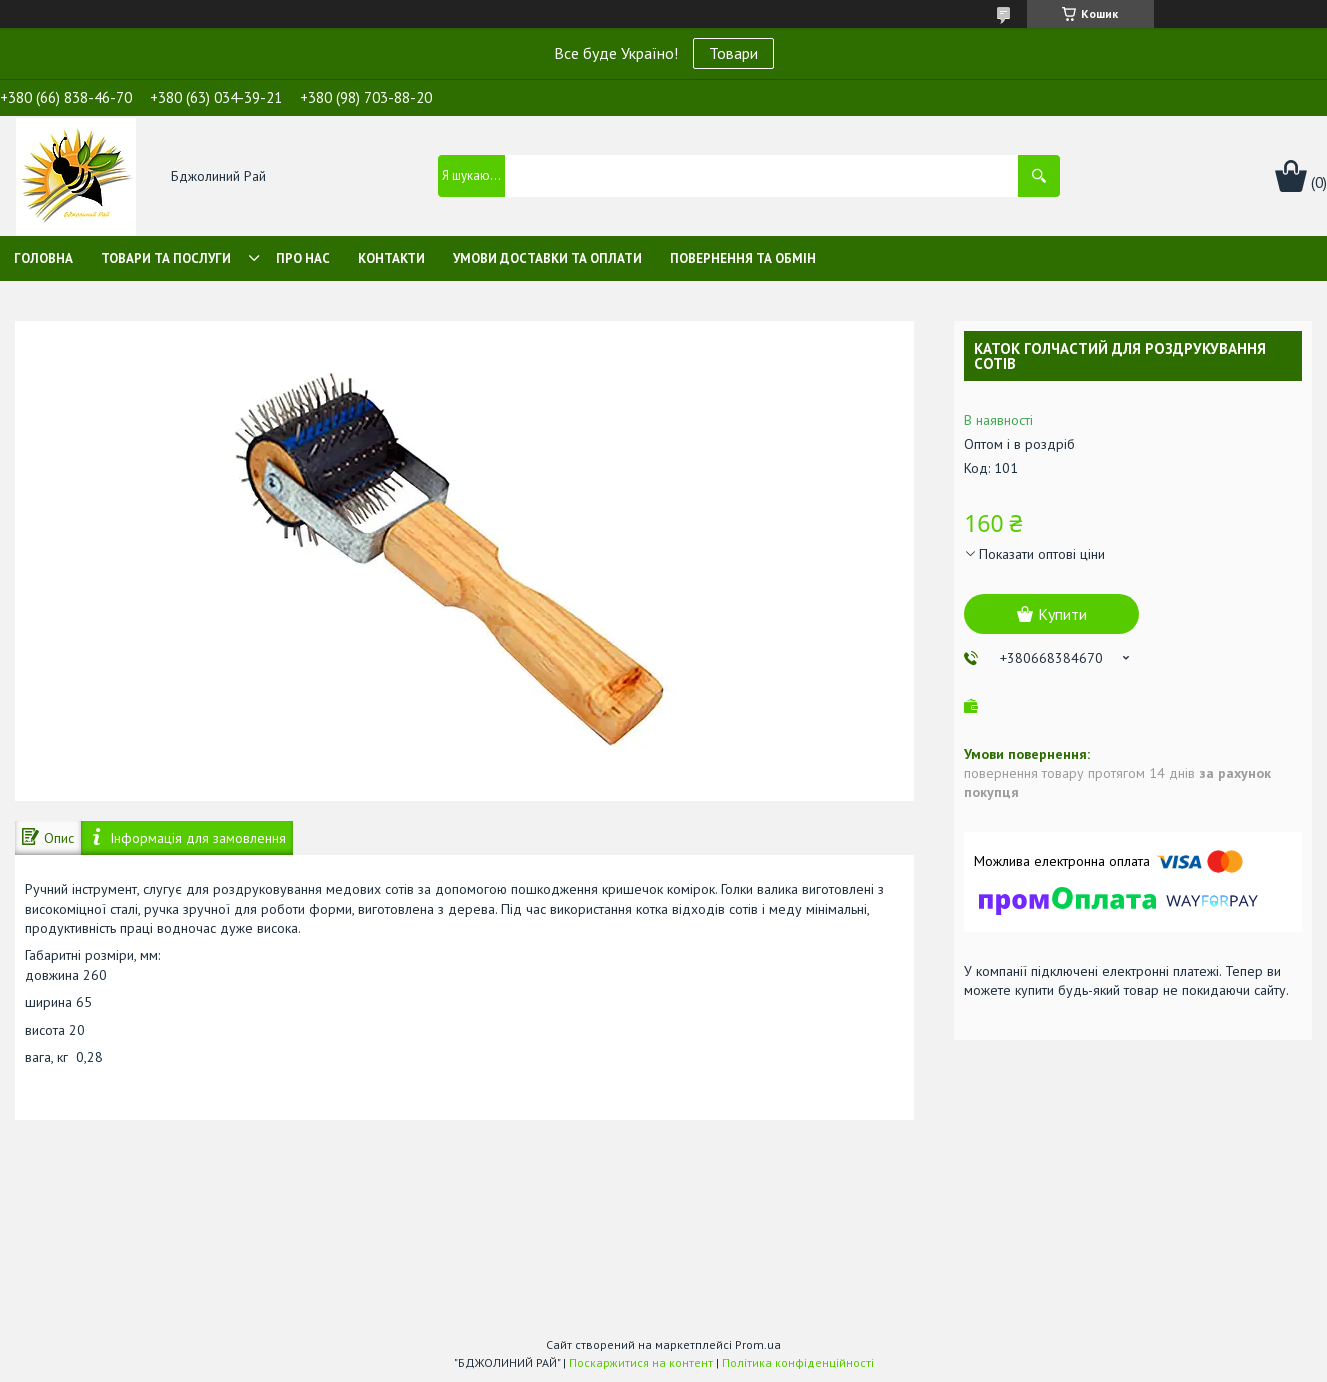  Describe the element at coordinates (547, 258) in the screenshot. I see `Умови доставки та оплати` at that location.